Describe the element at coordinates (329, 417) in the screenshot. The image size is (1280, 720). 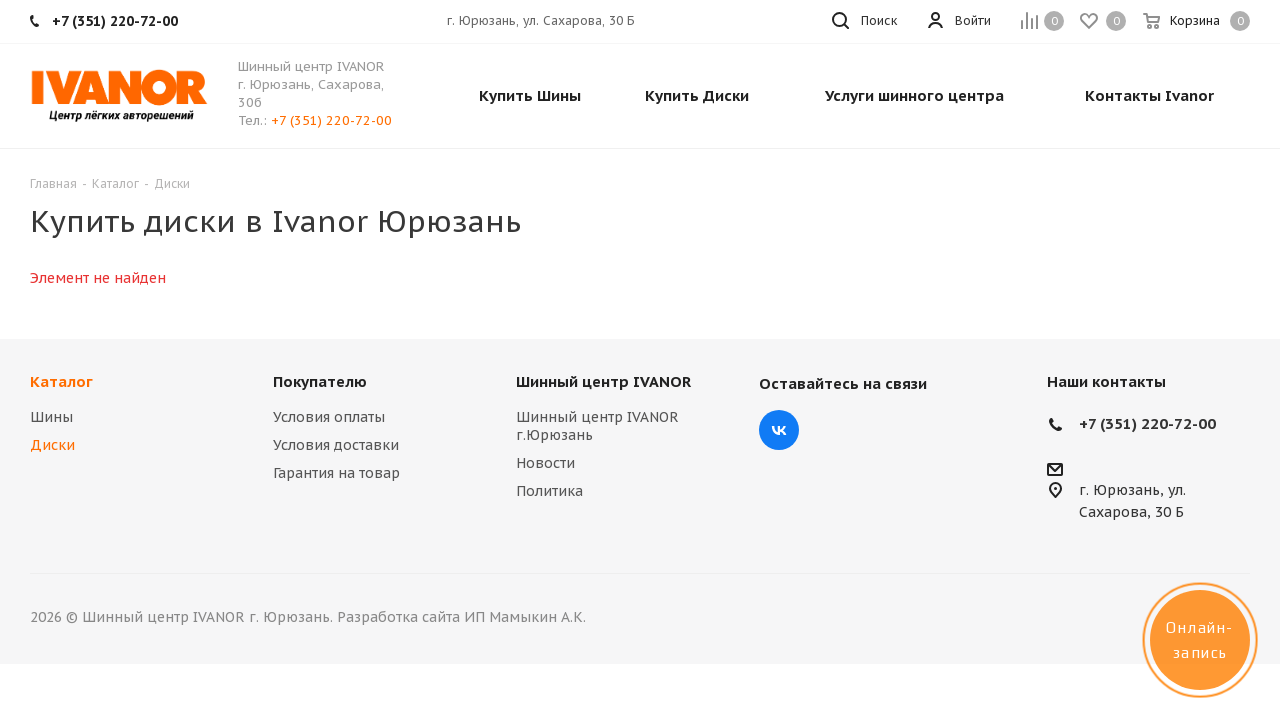
I see `Условия оплаты` at that location.